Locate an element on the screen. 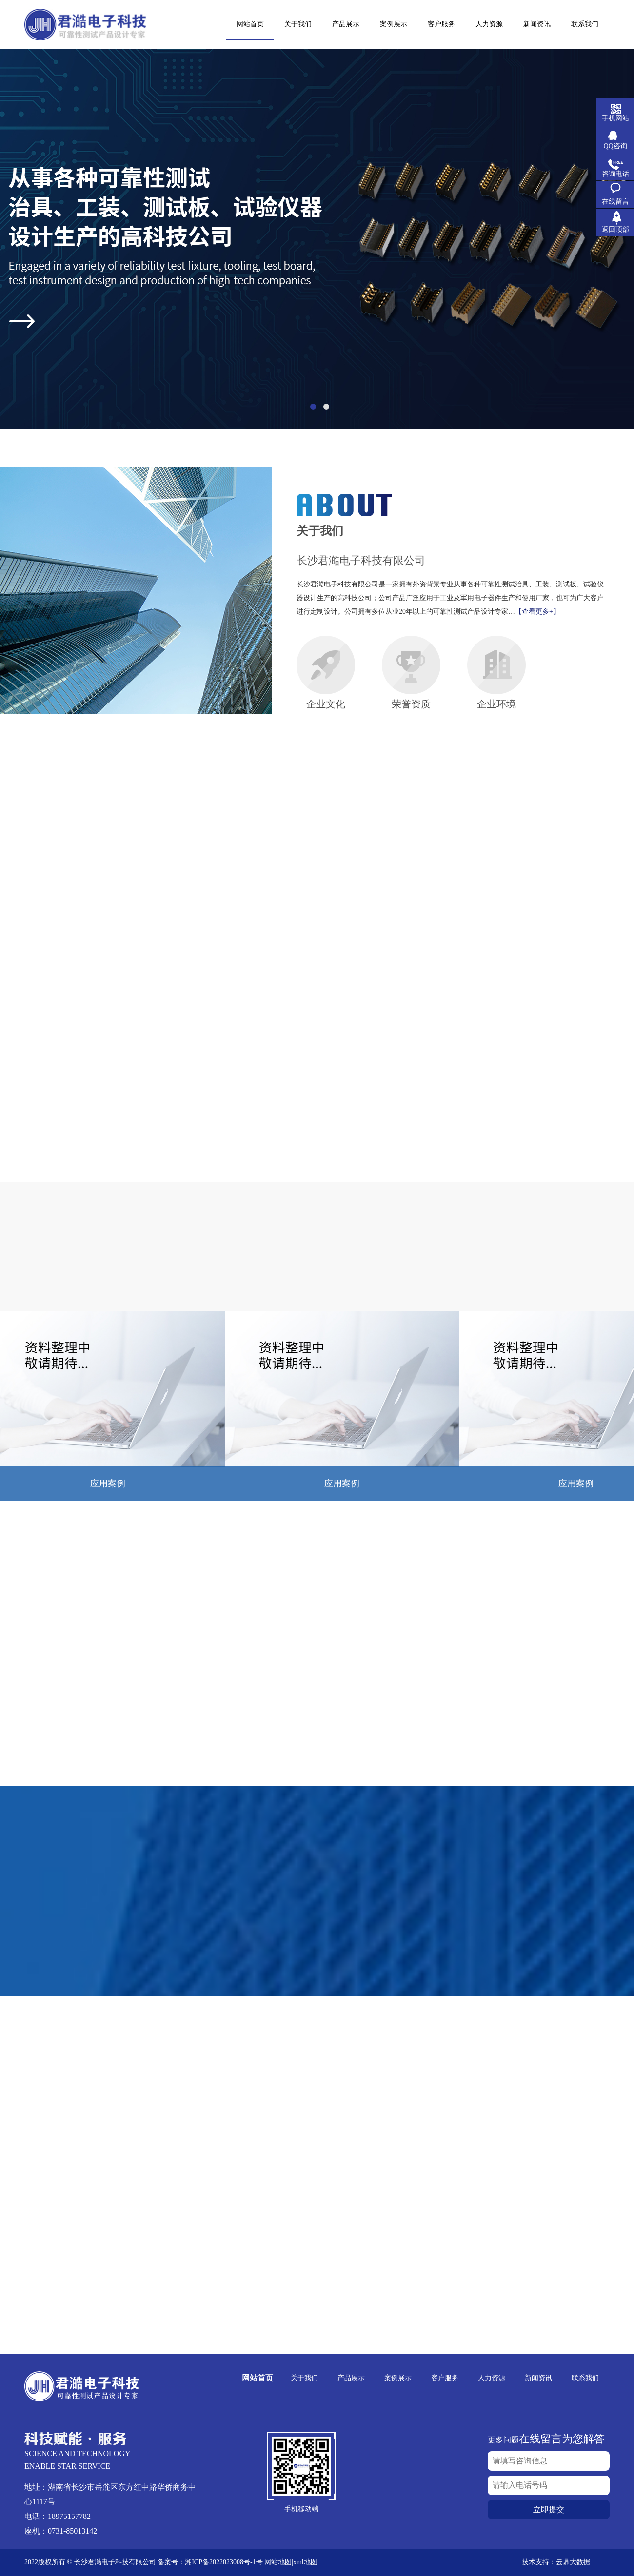 This screenshot has width=634, height=2576. 客户服务 is located at coordinates (444, 2377).